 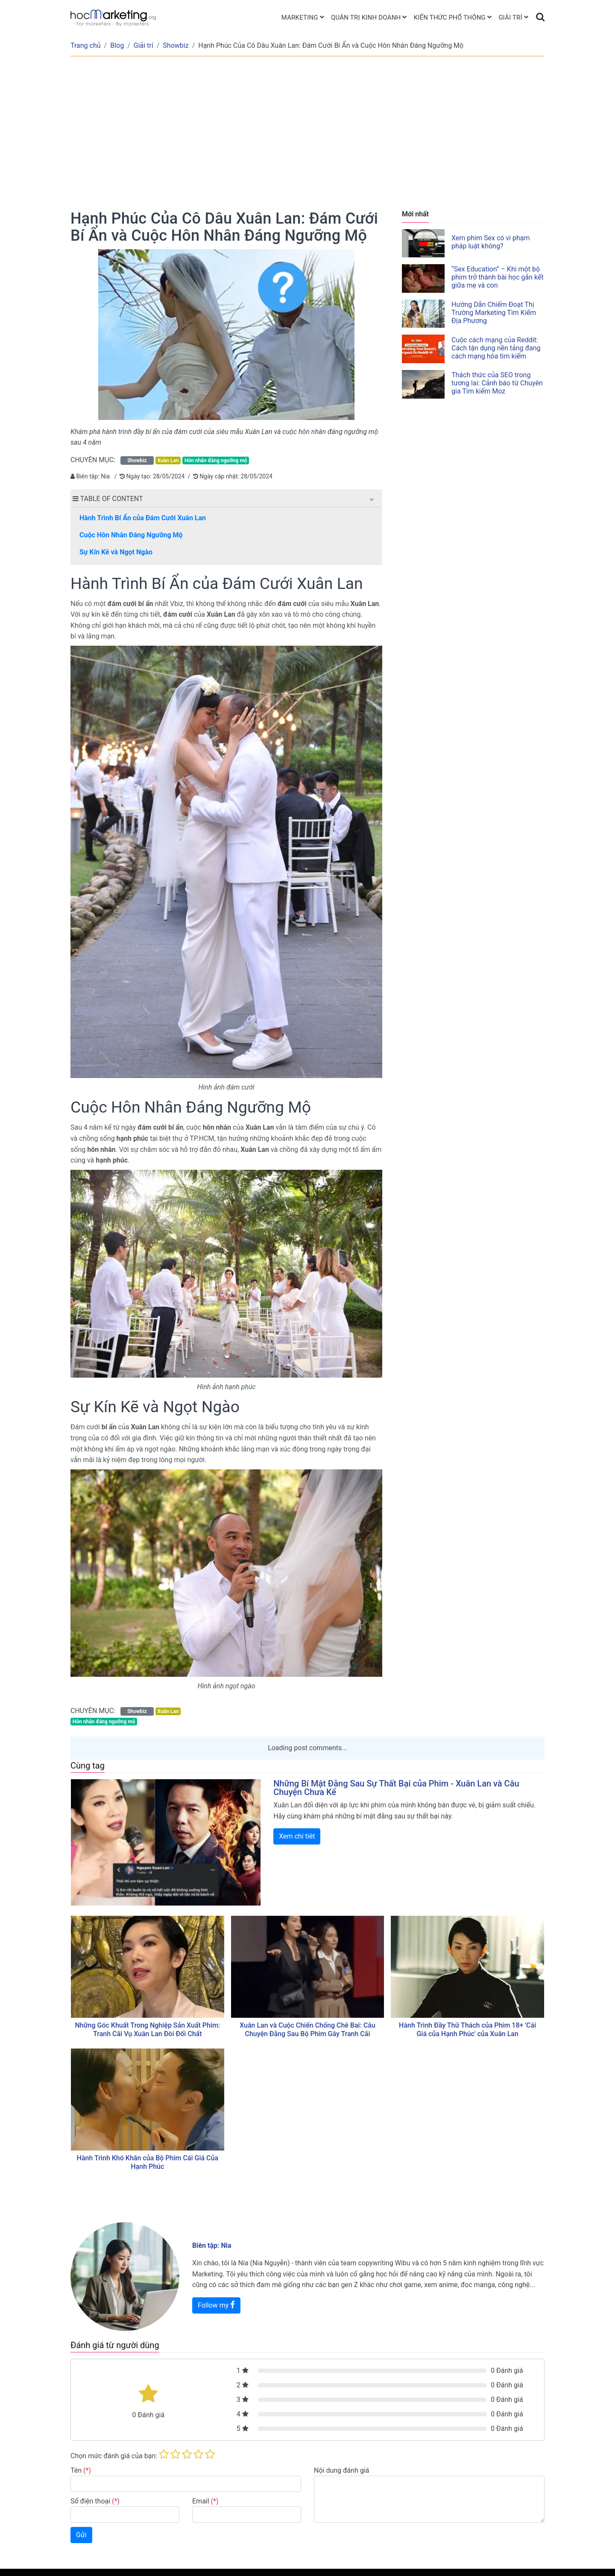 What do you see at coordinates (299, 17) in the screenshot?
I see `Marketing` at bounding box center [299, 17].